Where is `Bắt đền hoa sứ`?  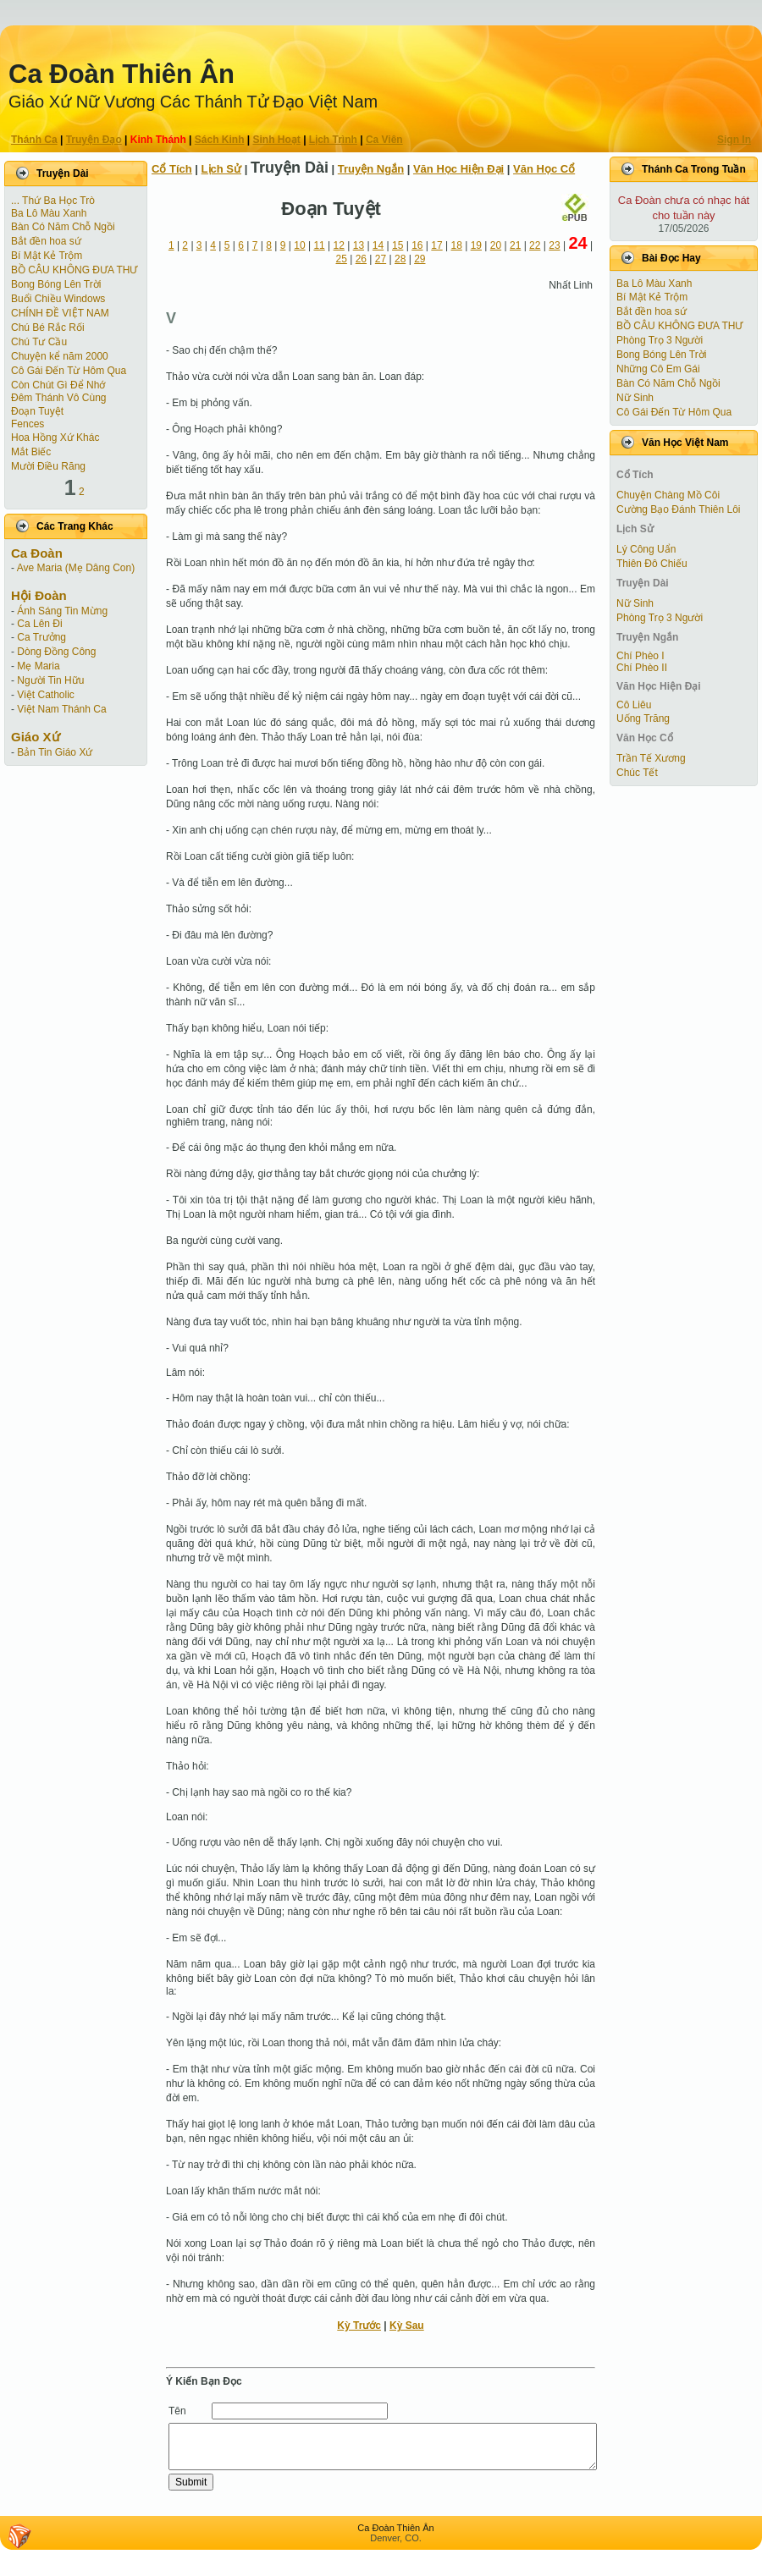
Bắt đền hoa sứ is located at coordinates (46, 241).